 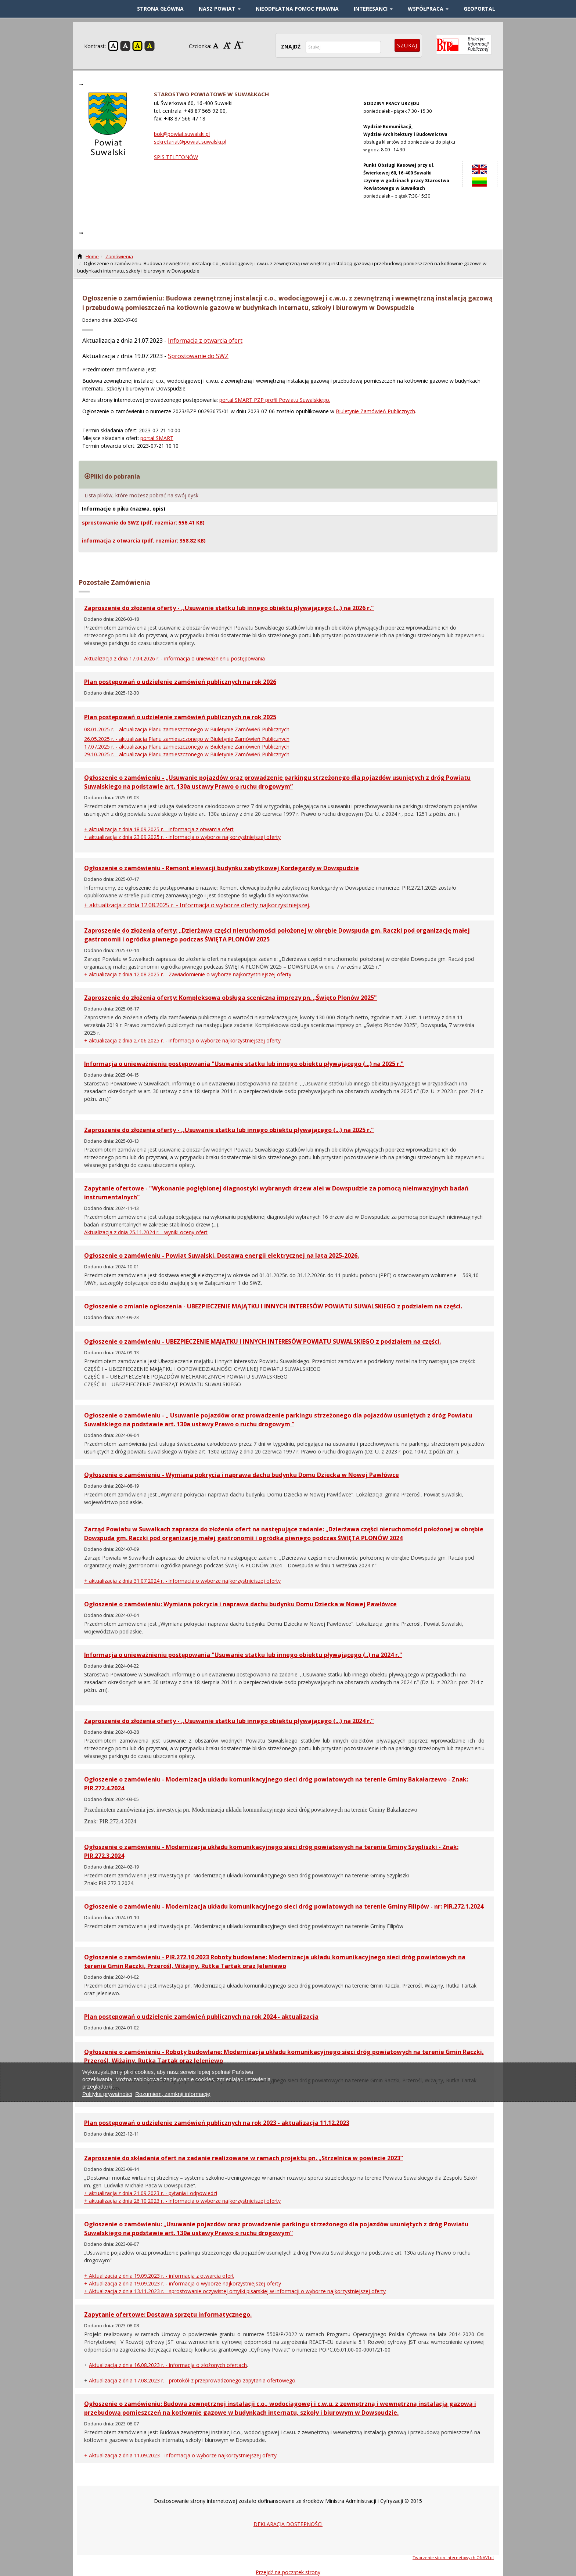 What do you see at coordinates (187, 974) in the screenshot?
I see `+ aktualizacja z dnia 12.08.2025 r. - Zawiadomienie o wyborze najkorzystniejszej oferty` at bounding box center [187, 974].